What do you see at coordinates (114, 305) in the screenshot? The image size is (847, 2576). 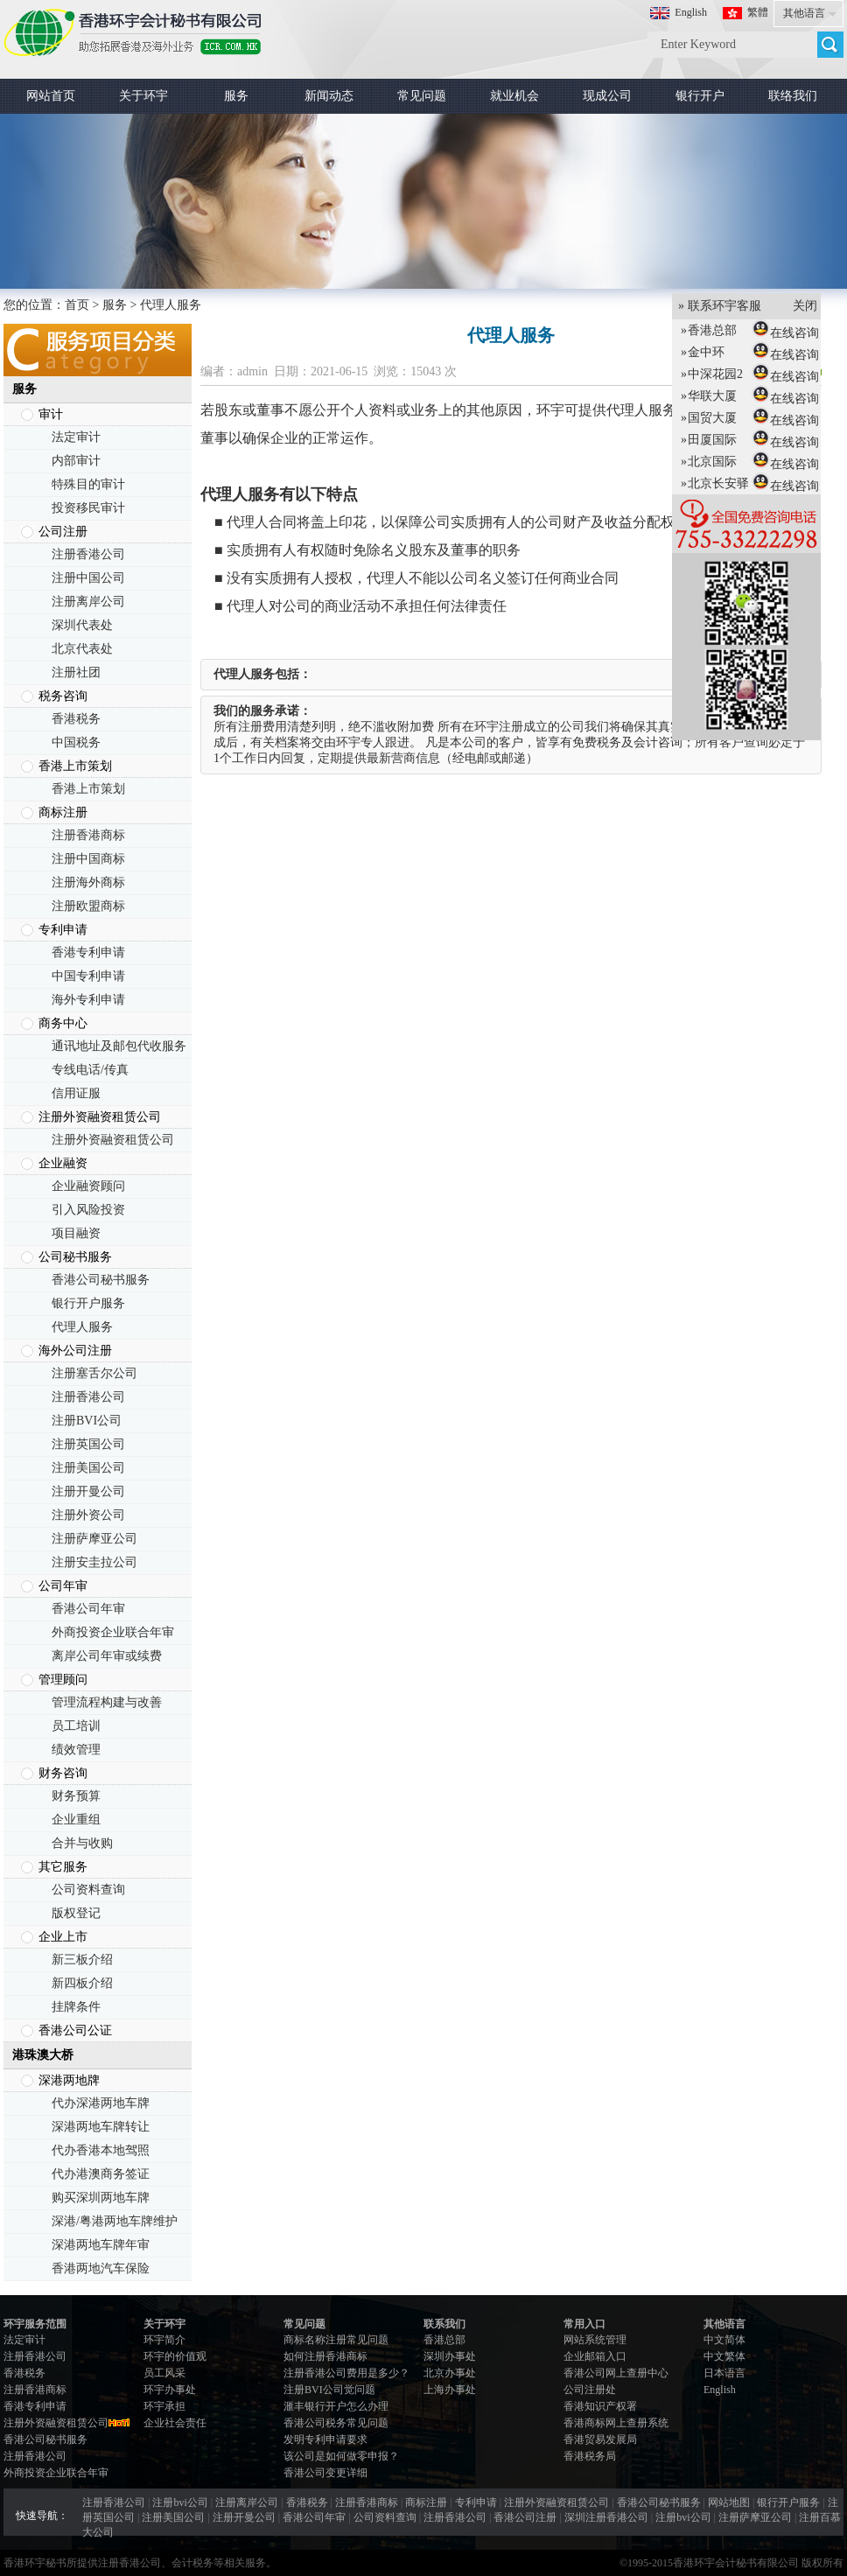 I see `服务` at bounding box center [114, 305].